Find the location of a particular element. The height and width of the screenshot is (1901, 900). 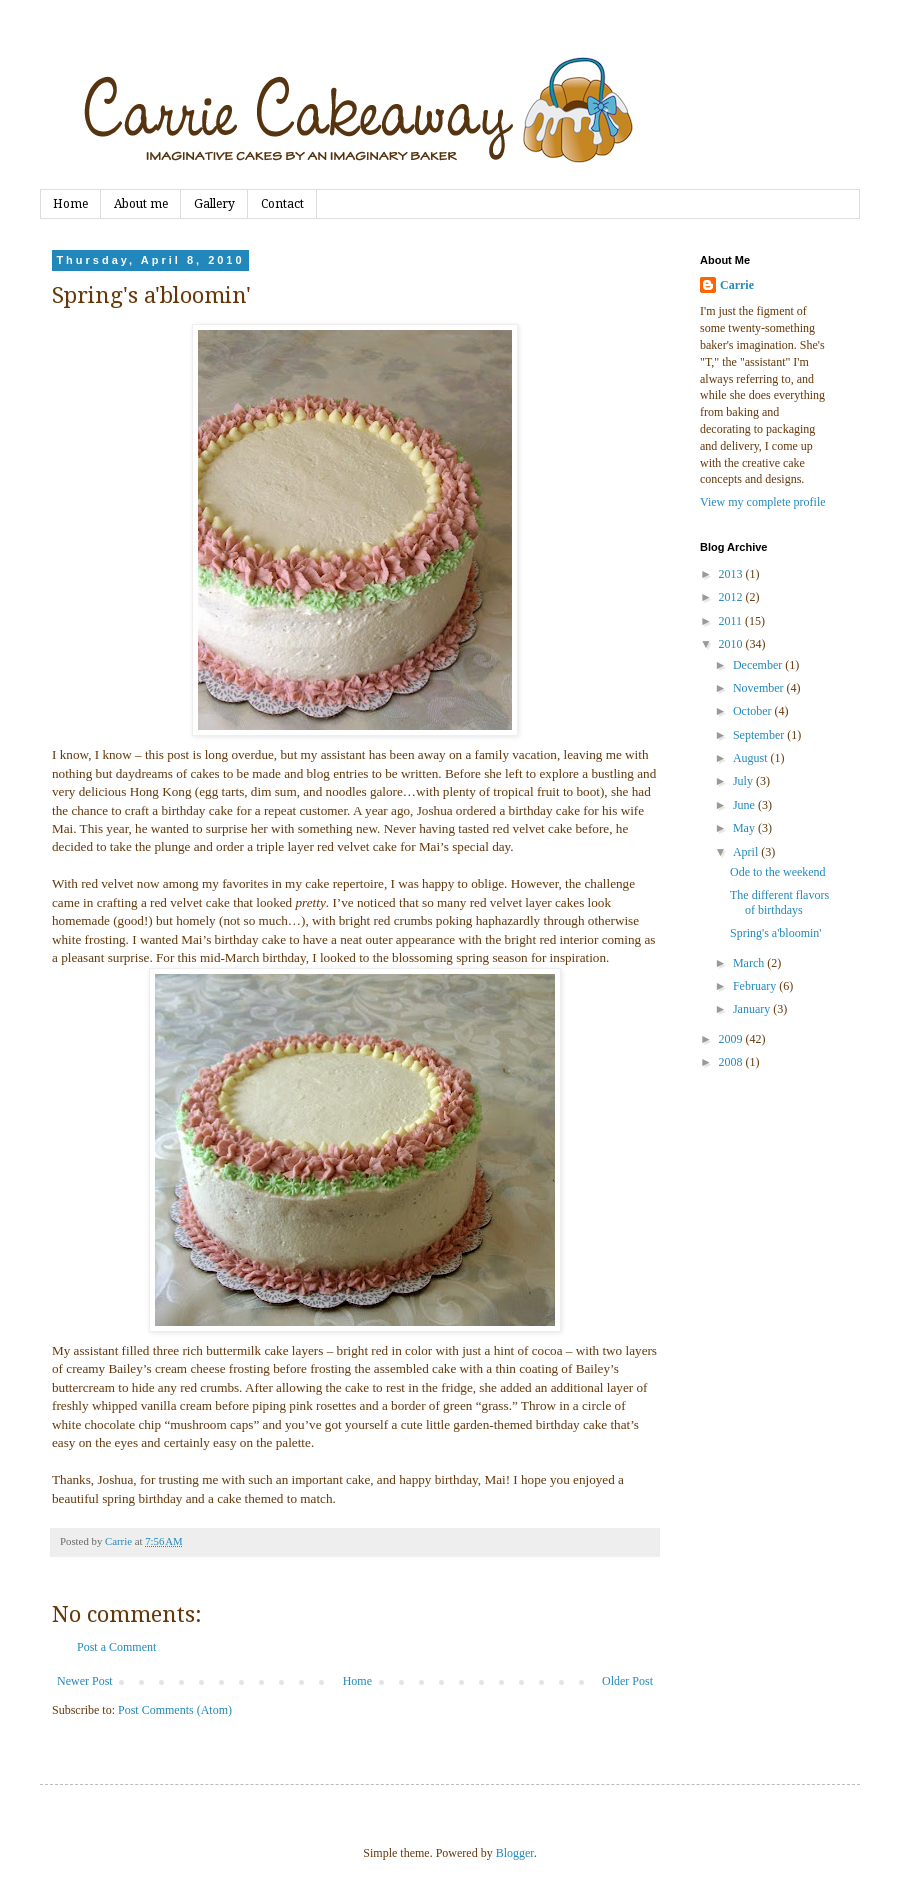

Spring's a'bloomin' is located at coordinates (776, 933).